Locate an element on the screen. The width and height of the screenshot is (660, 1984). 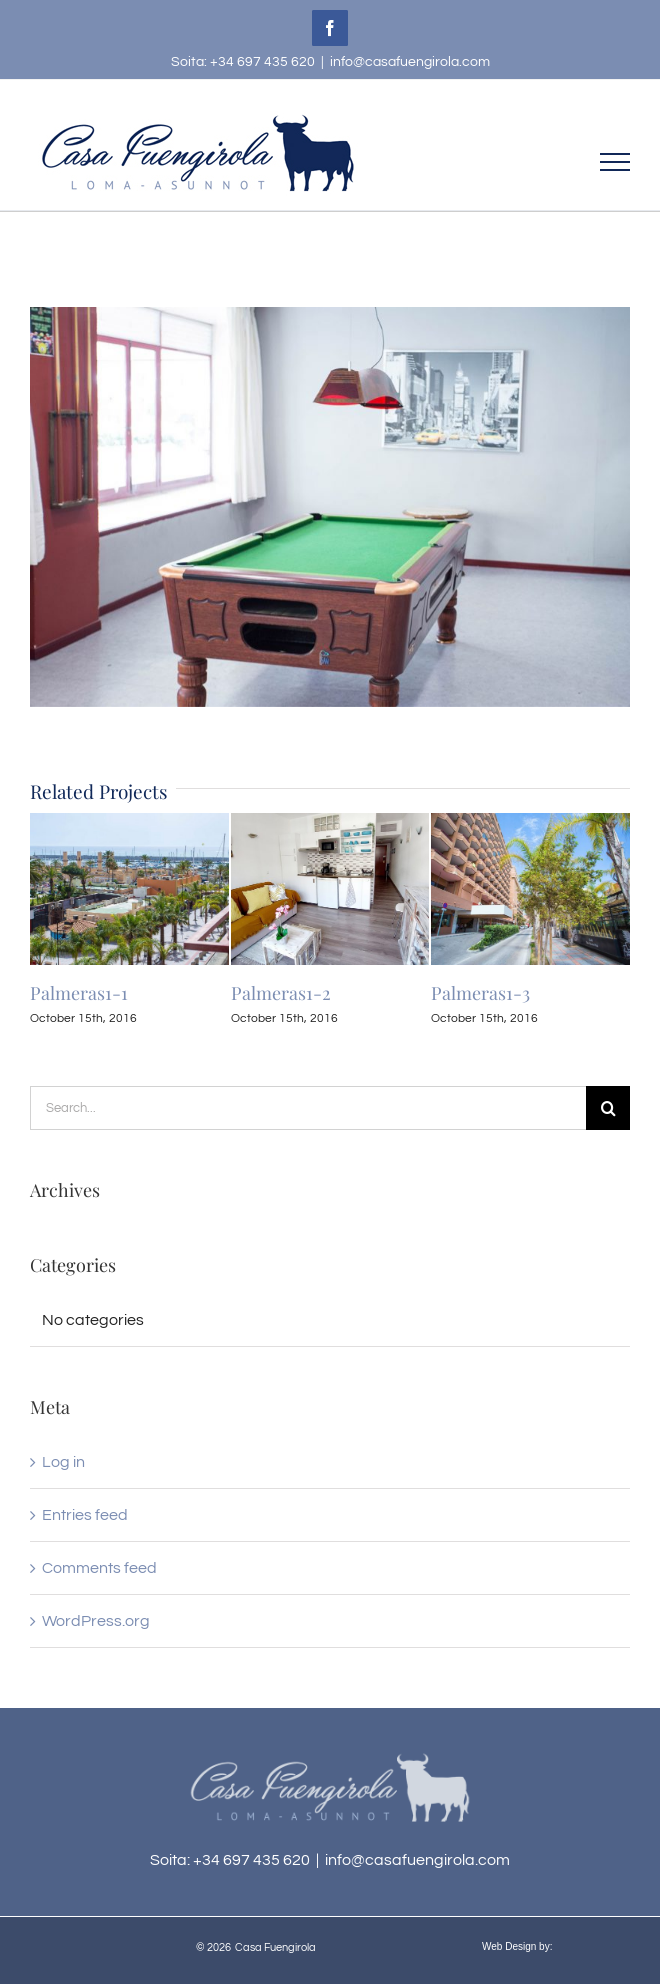
Entries feed is located at coordinates (85, 1515).